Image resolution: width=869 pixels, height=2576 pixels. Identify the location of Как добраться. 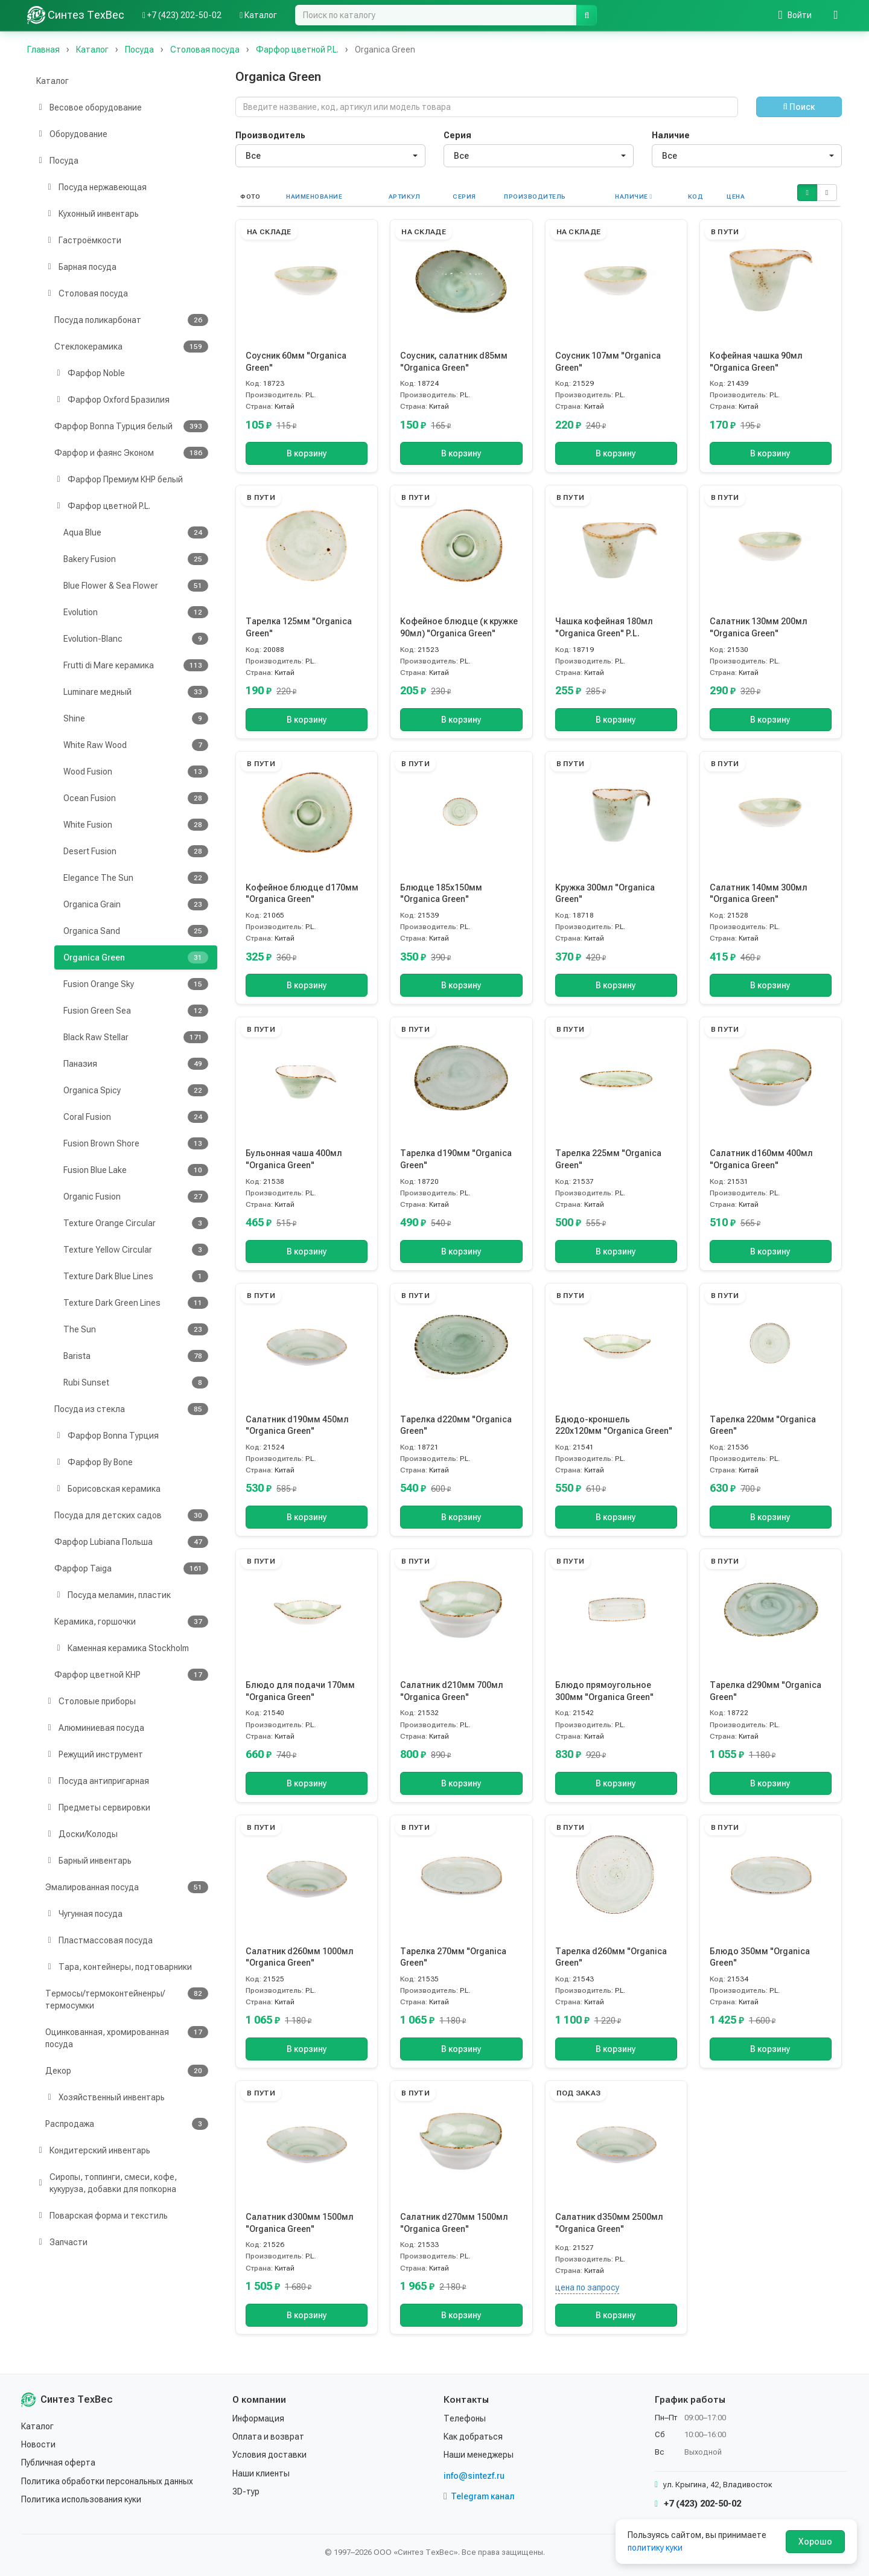
(473, 2436).